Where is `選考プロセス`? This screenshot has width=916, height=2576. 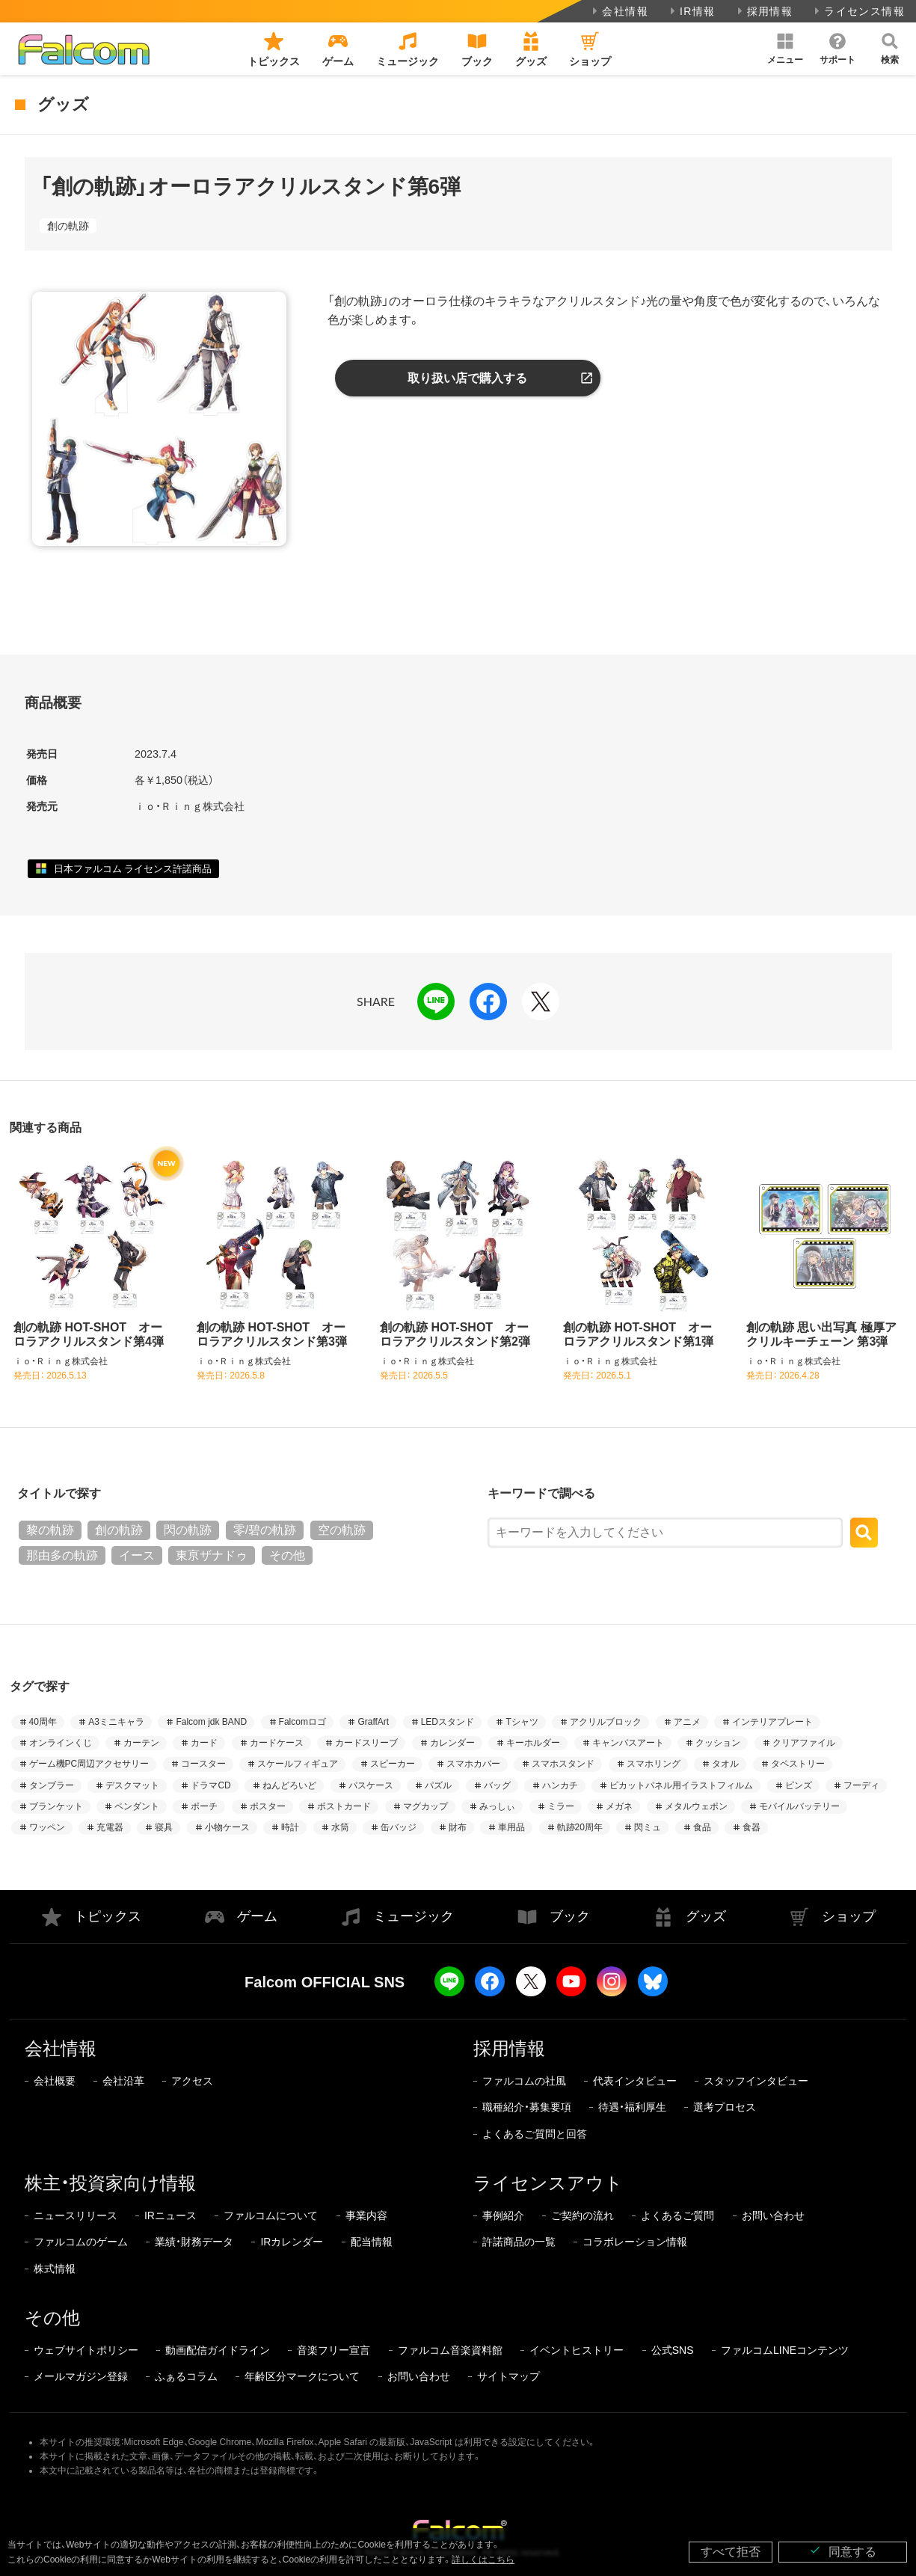
選考プロセス is located at coordinates (724, 2107).